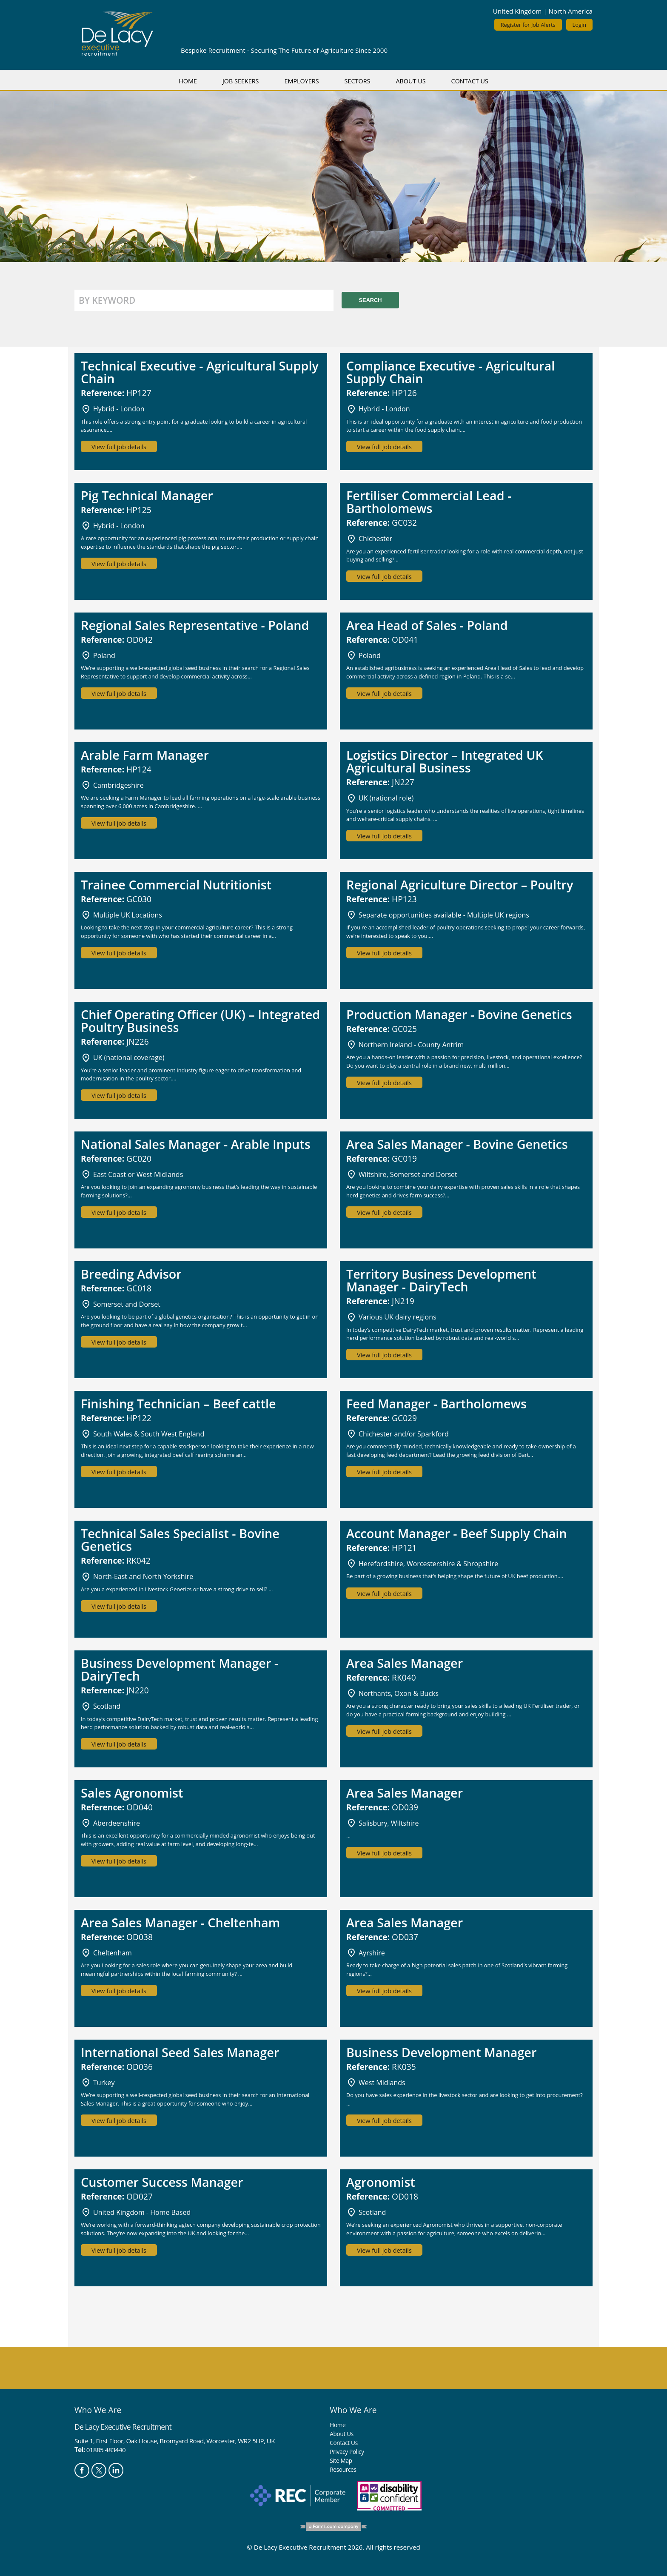  Describe the element at coordinates (441, 2052) in the screenshot. I see `Business Development Manager` at that location.